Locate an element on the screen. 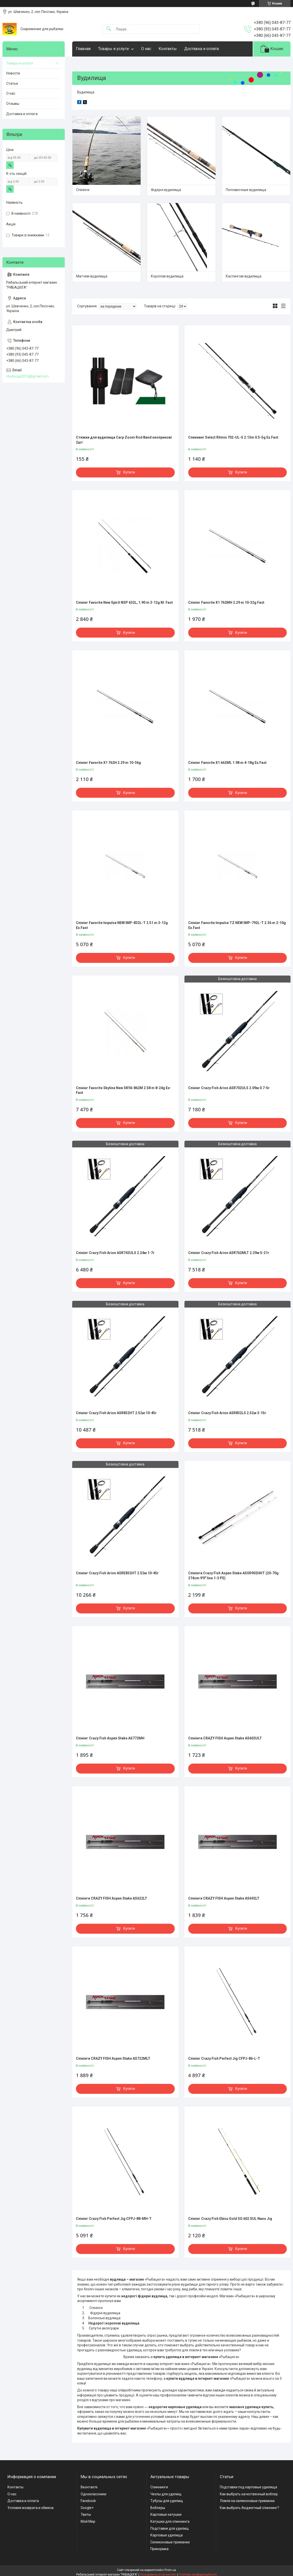  Спінінги CRAZY FISH Aspen Stake AS692LT is located at coordinates (223, 1898).